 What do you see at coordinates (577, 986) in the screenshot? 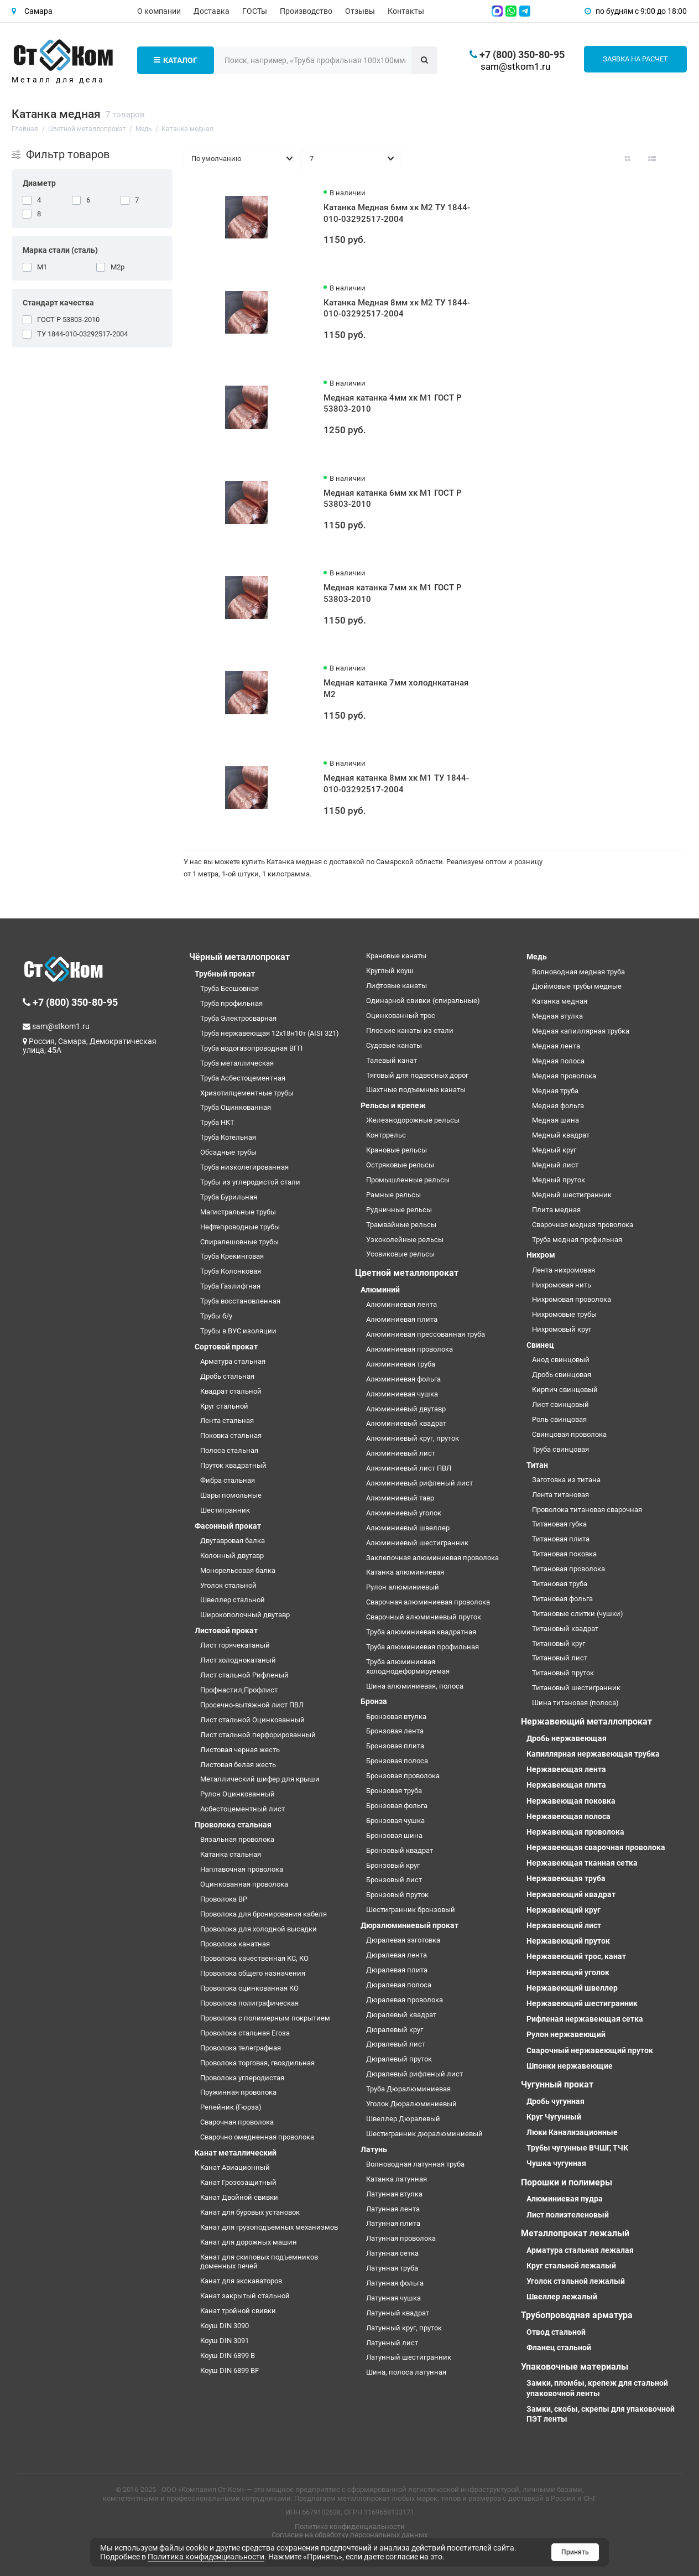
I see `Дюймовые трубы медные` at bounding box center [577, 986].